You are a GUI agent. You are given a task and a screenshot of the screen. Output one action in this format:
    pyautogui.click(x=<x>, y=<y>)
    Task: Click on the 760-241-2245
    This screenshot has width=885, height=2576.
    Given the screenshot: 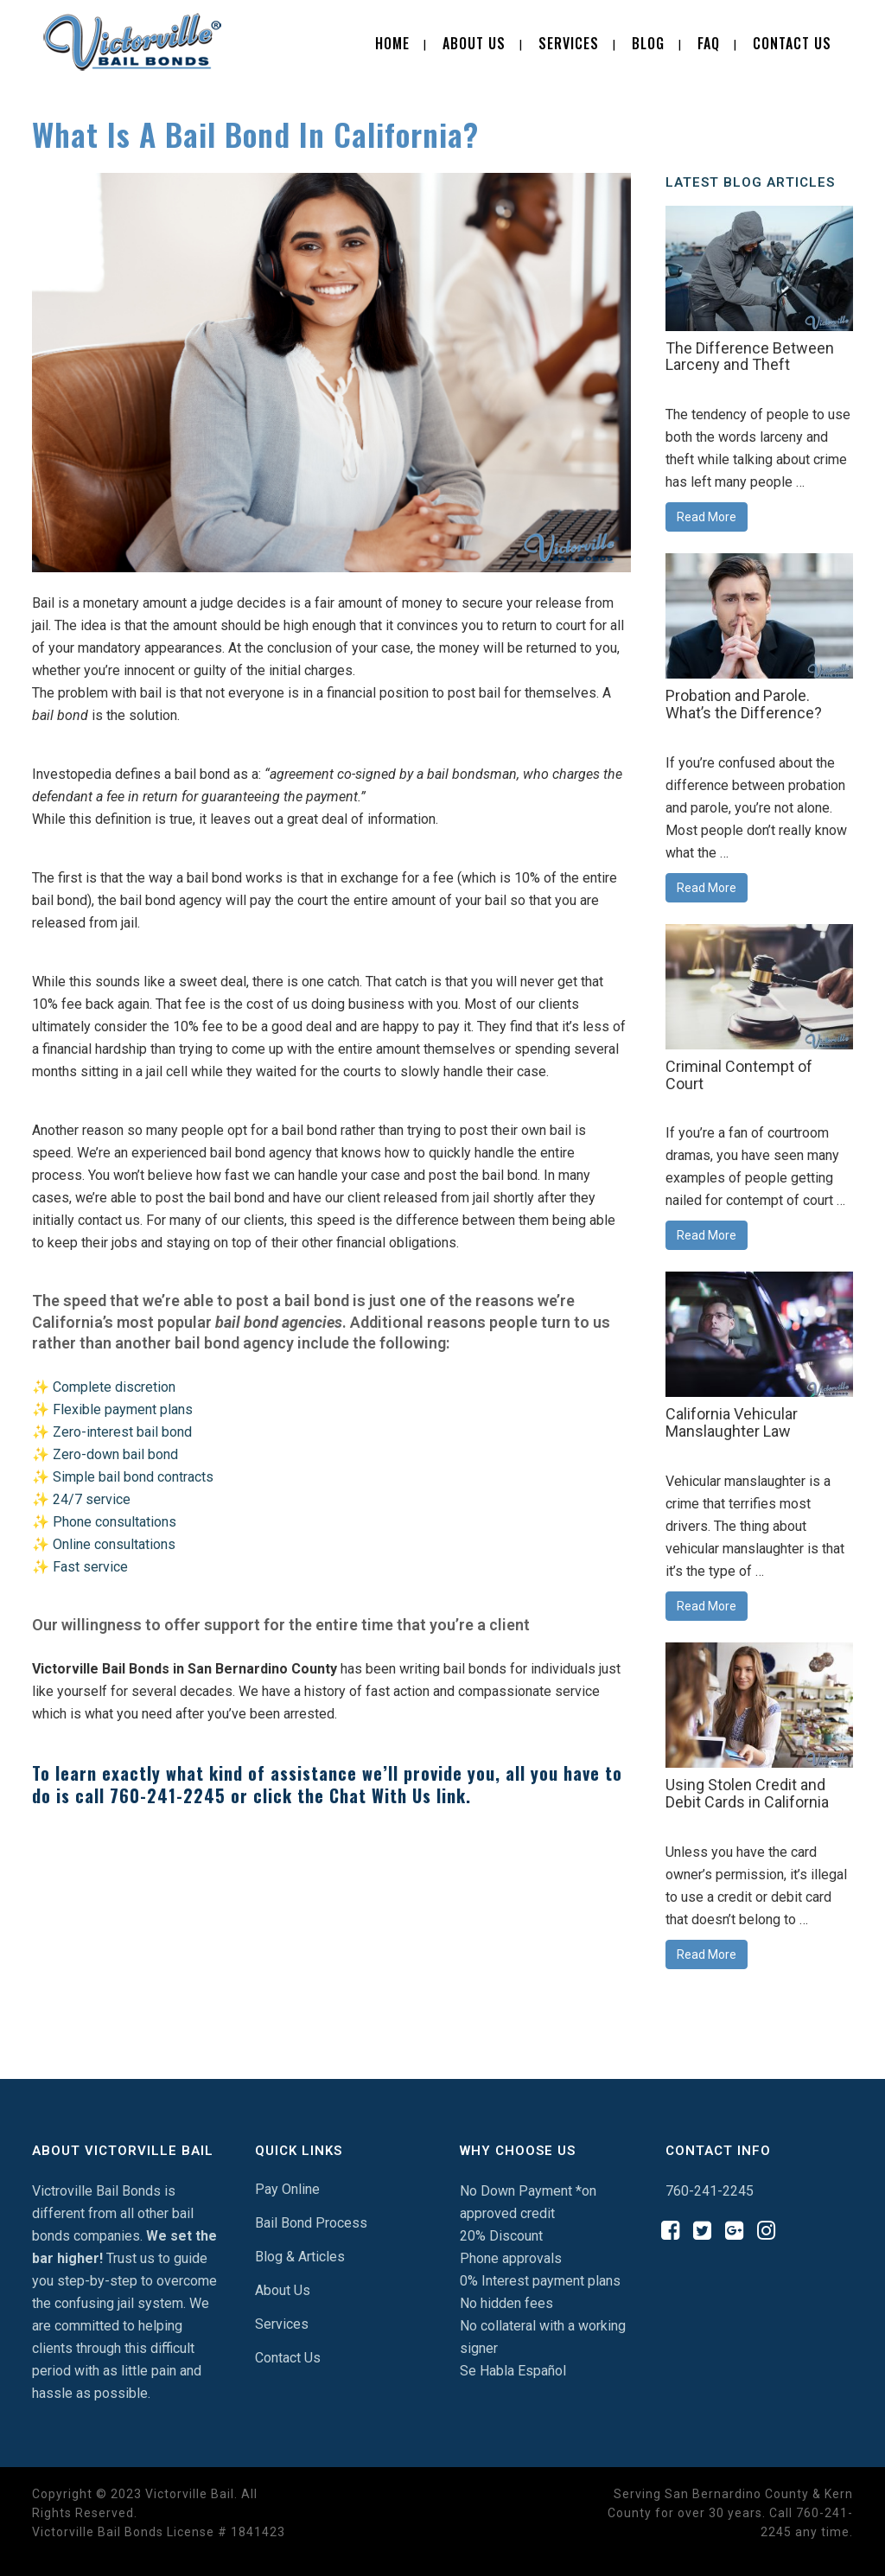 What is the action you would take?
    pyautogui.click(x=168, y=1795)
    